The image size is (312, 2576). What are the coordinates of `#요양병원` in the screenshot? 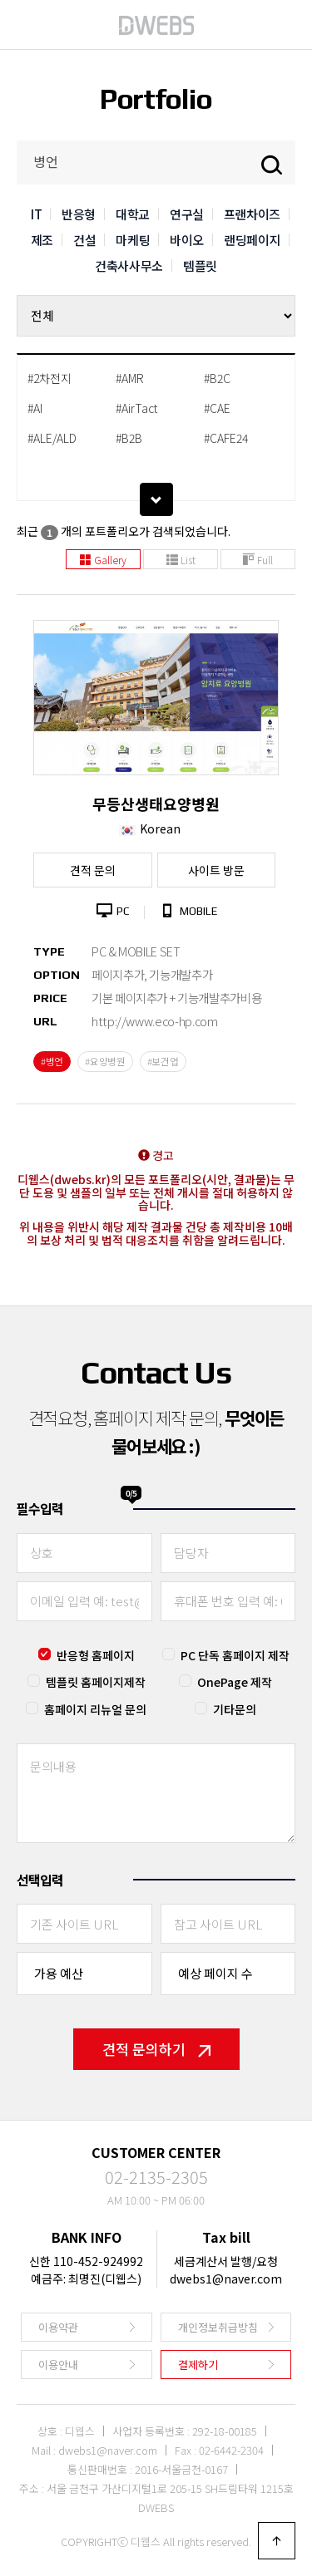 It's located at (105, 1061).